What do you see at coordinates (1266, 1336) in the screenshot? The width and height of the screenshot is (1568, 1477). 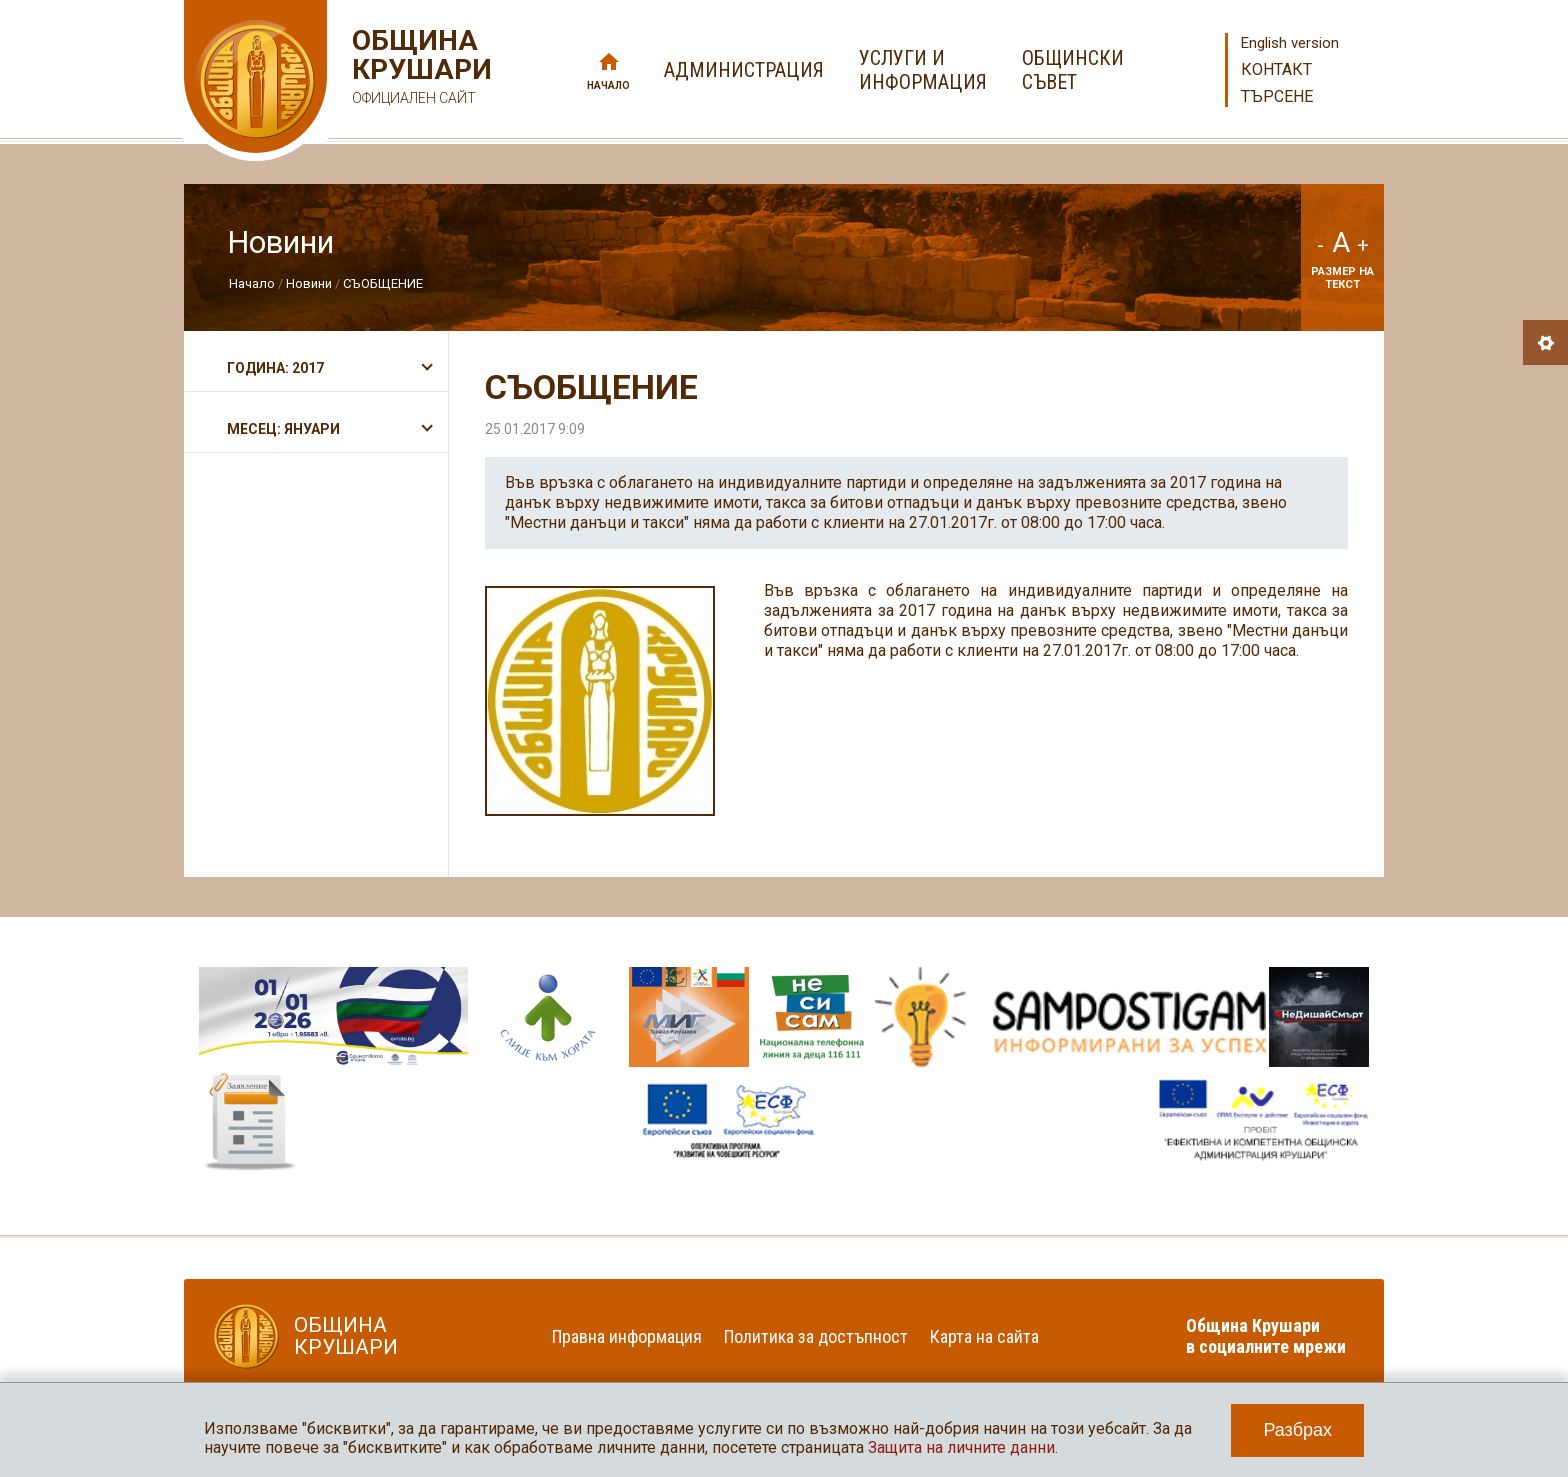 I see `Община Крушари в социалните мрежи` at bounding box center [1266, 1336].